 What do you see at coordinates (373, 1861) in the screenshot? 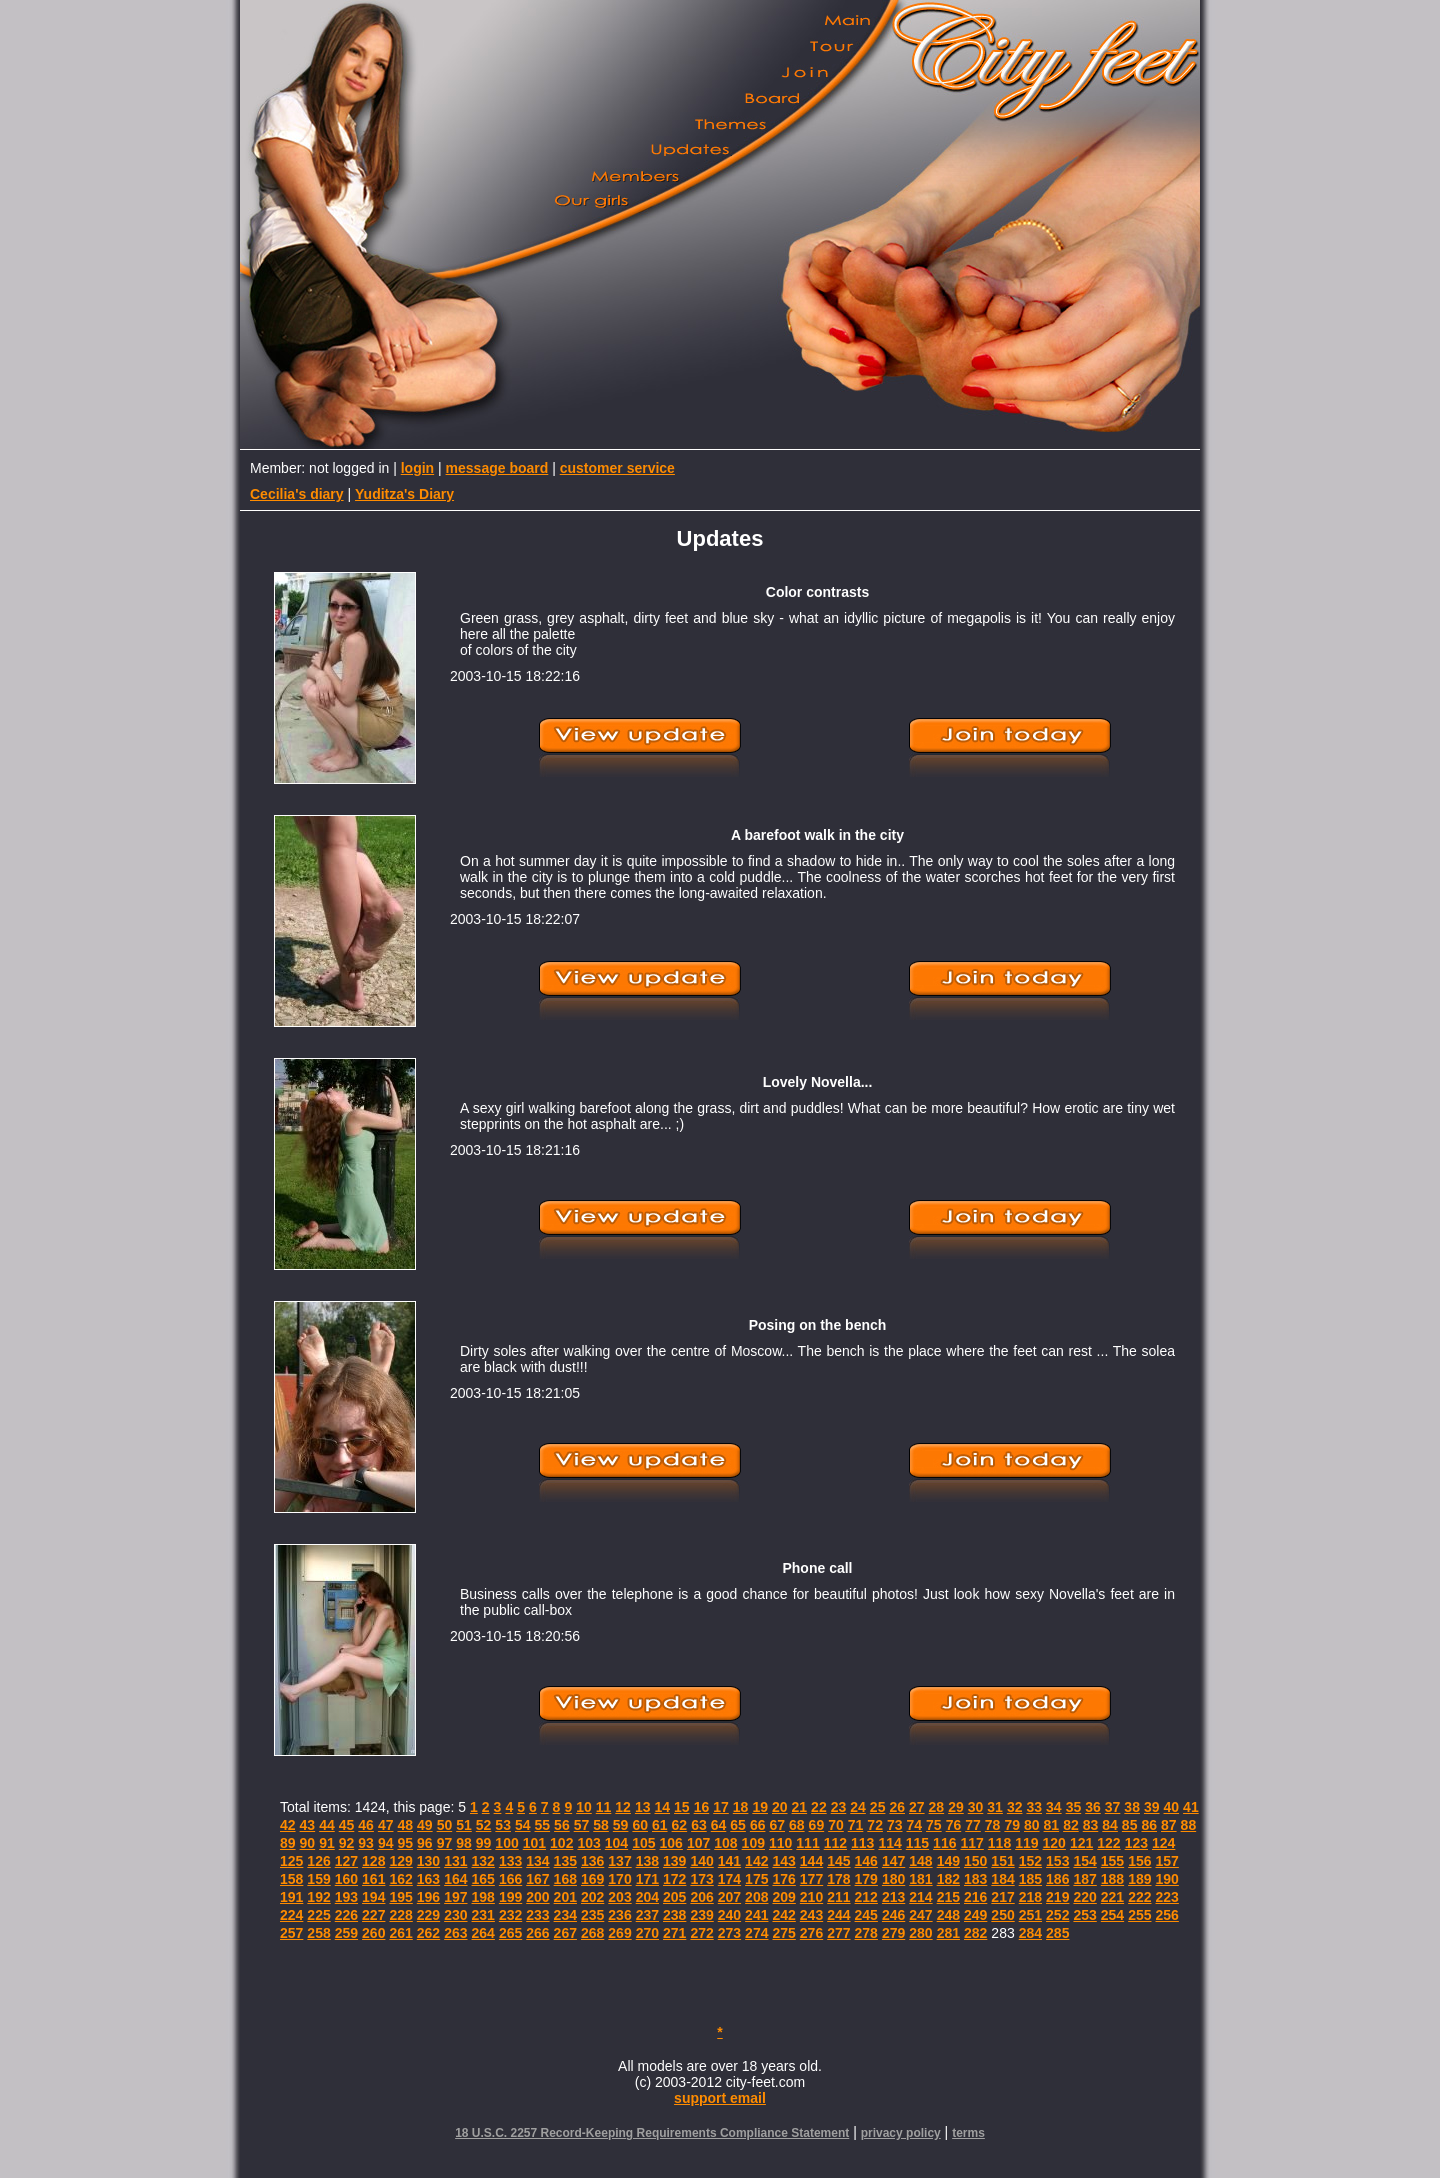
I see `128` at bounding box center [373, 1861].